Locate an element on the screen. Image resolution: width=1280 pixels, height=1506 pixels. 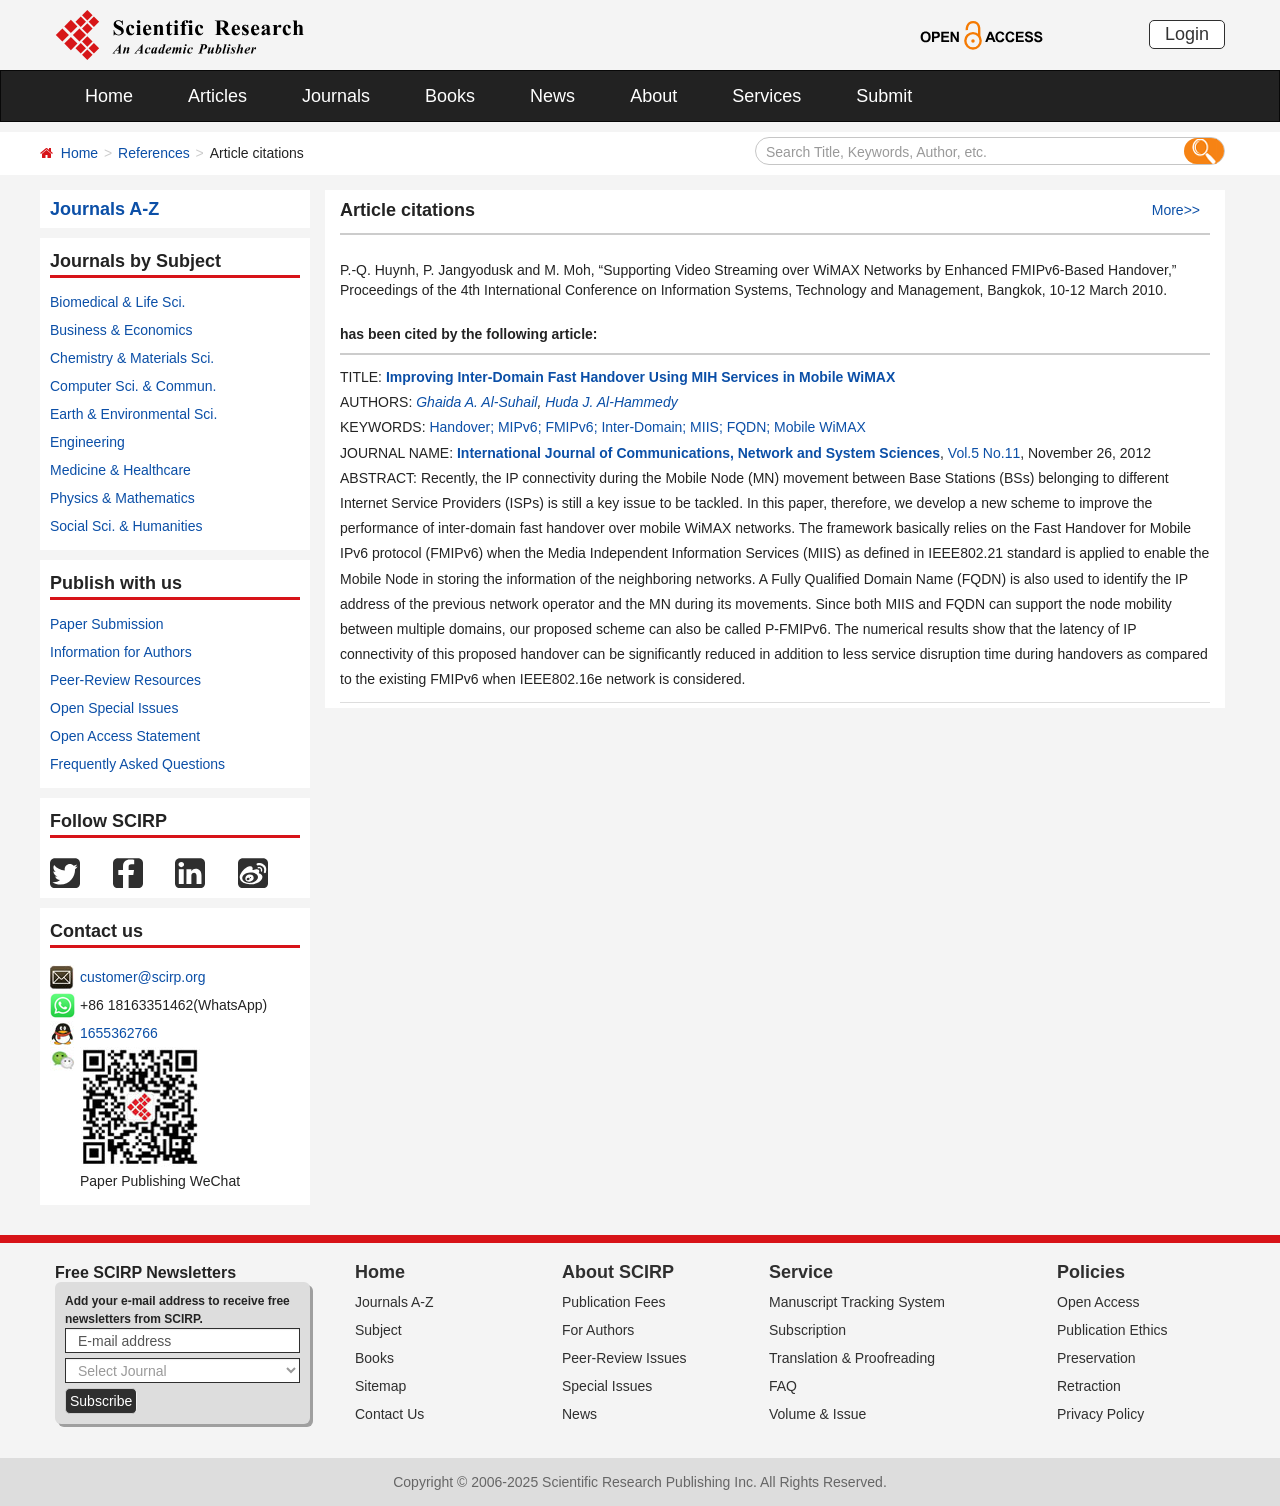
Submit is located at coordinates (884, 96).